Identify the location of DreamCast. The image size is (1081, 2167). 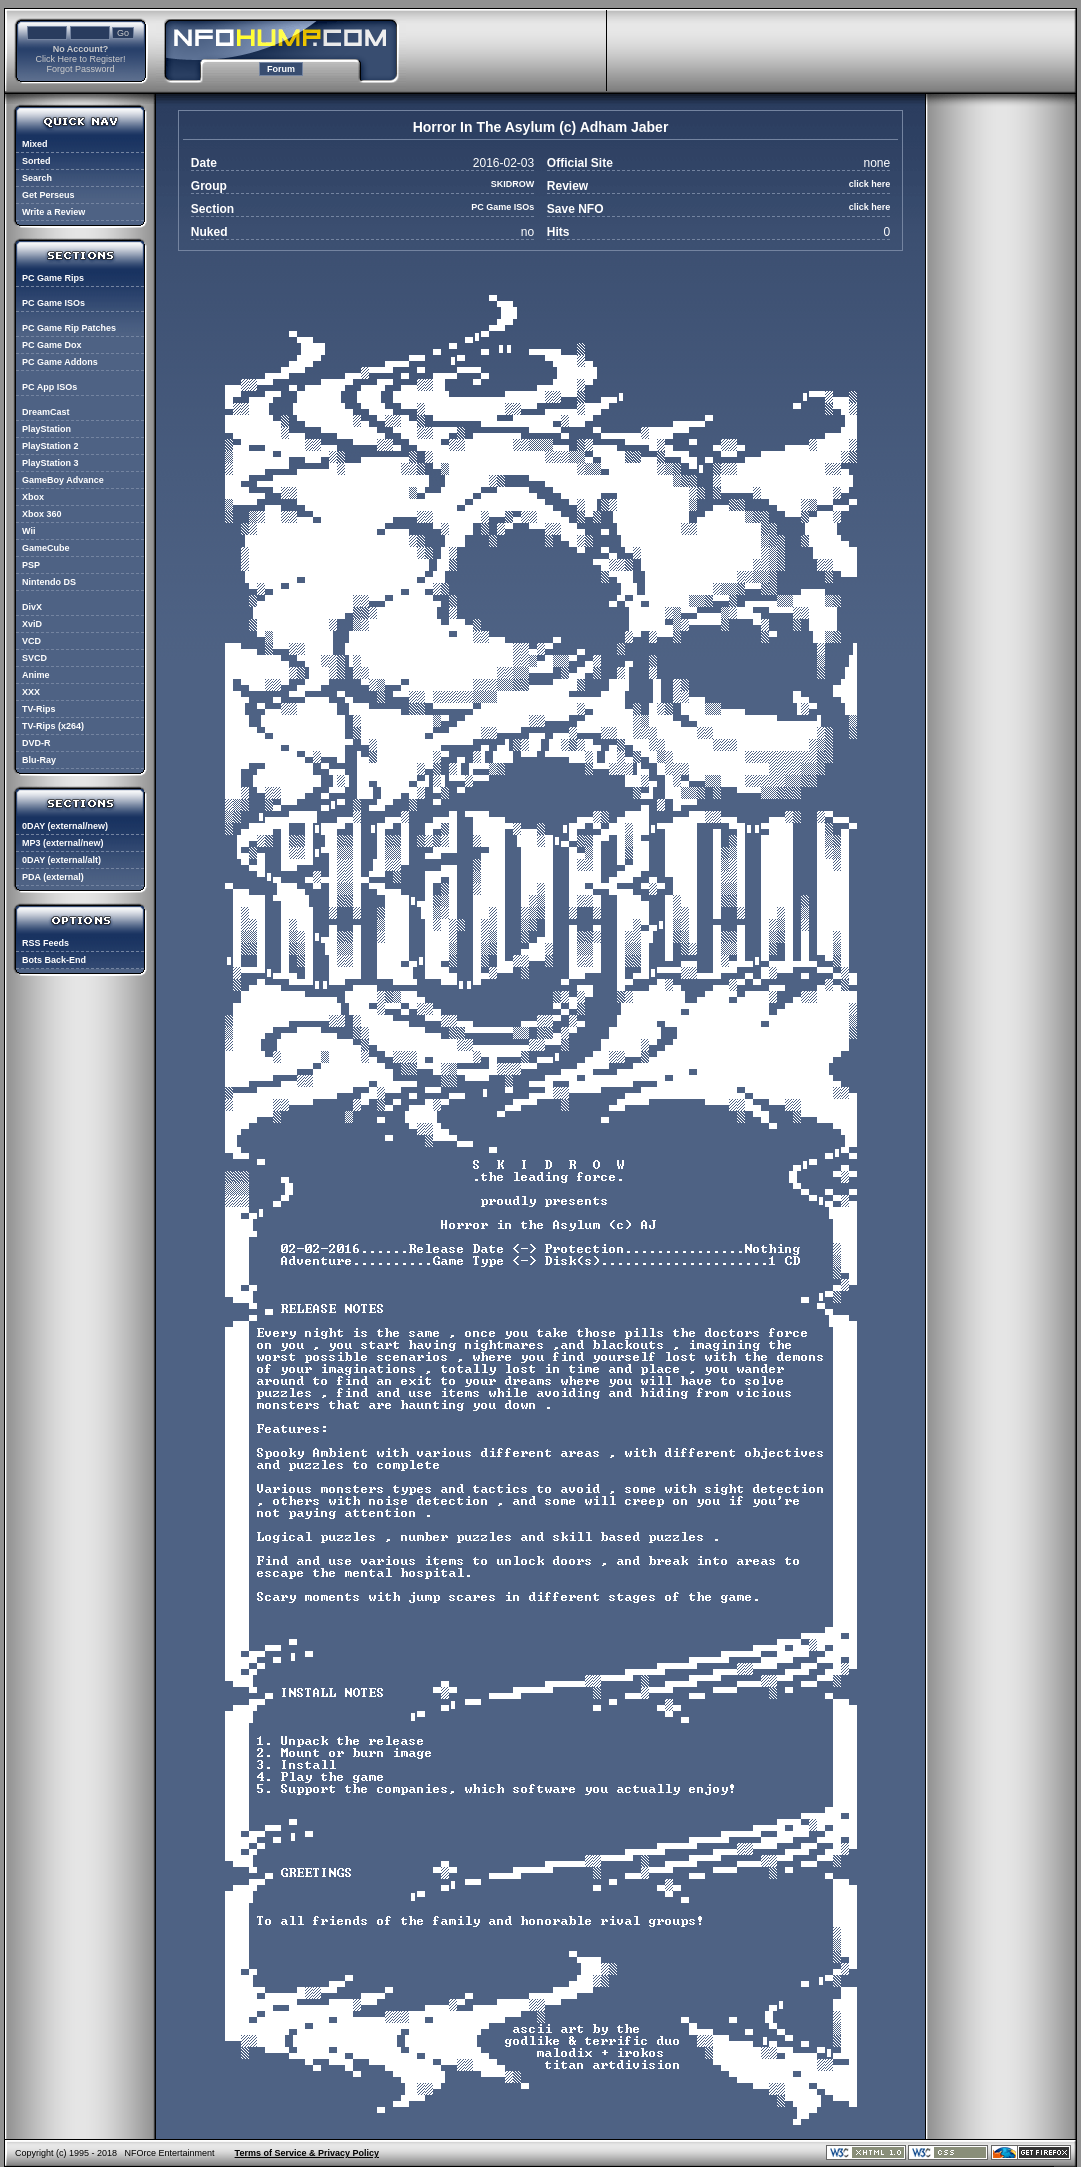
(46, 412).